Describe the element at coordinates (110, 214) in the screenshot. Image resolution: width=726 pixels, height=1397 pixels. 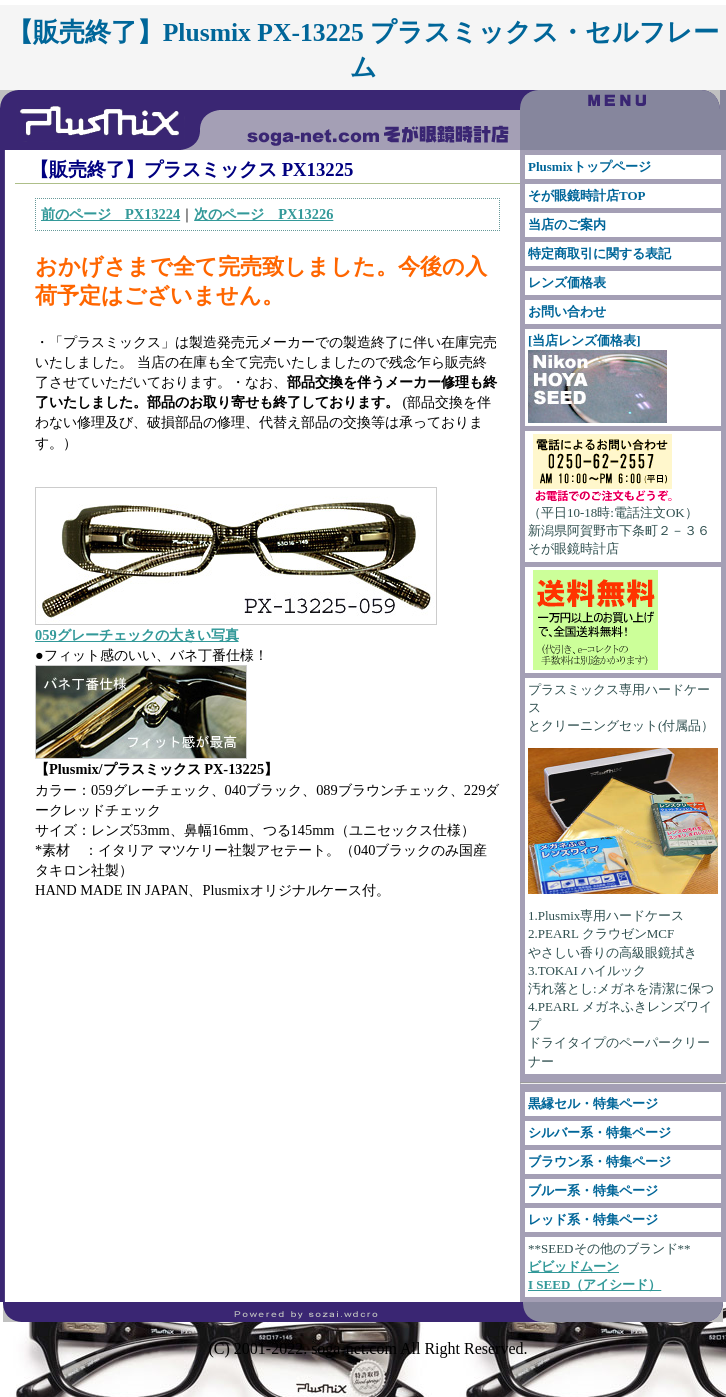
I see `前のページ PX13224` at that location.